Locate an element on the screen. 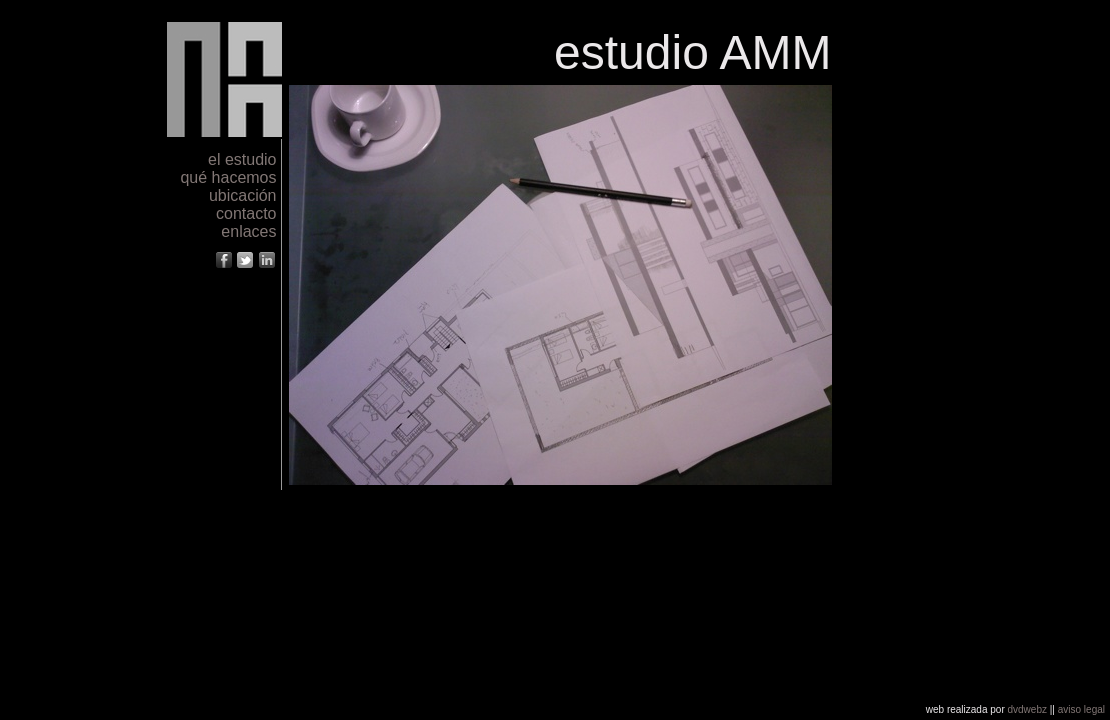  contacto is located at coordinates (246, 213).